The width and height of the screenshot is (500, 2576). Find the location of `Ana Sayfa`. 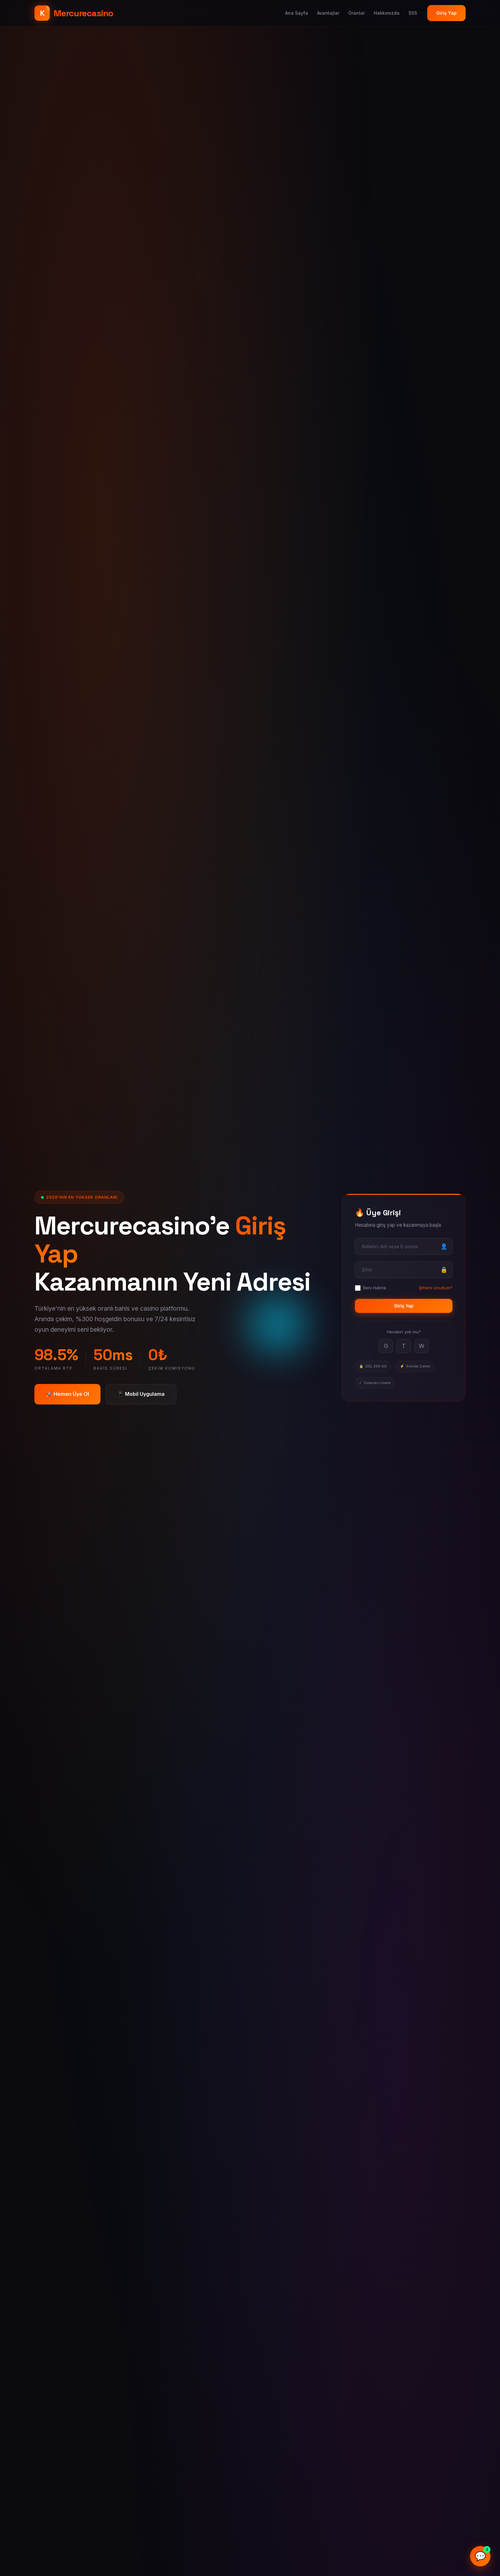

Ana Sayfa is located at coordinates (296, 13).